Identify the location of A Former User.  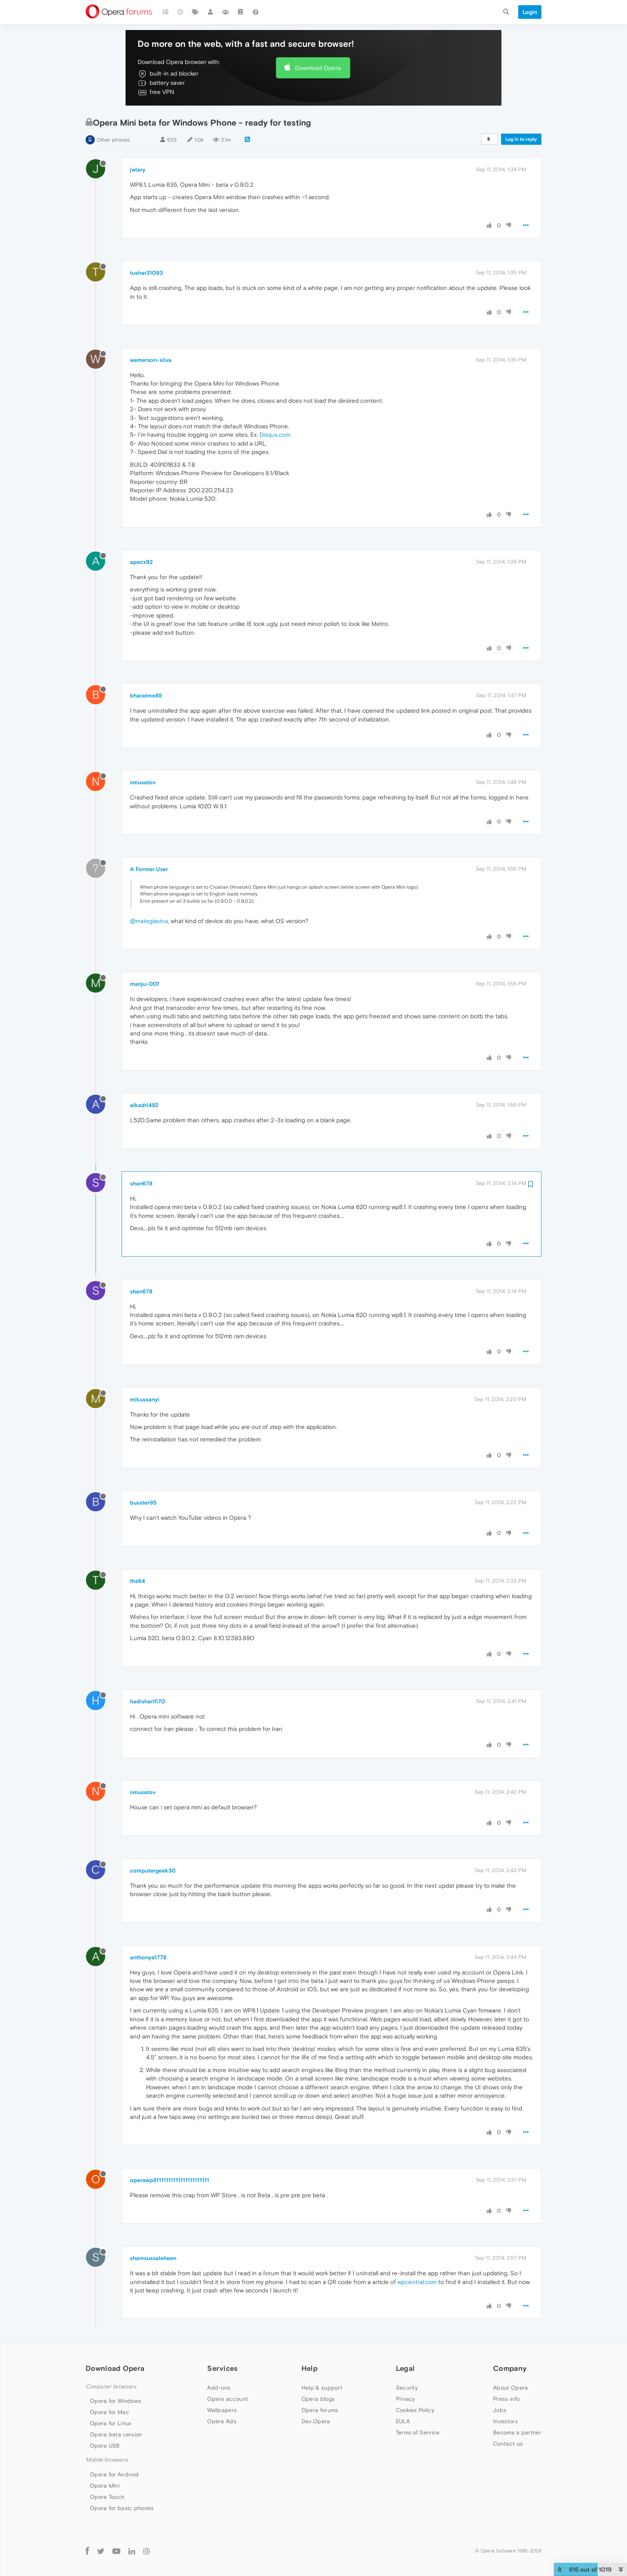
(149, 869).